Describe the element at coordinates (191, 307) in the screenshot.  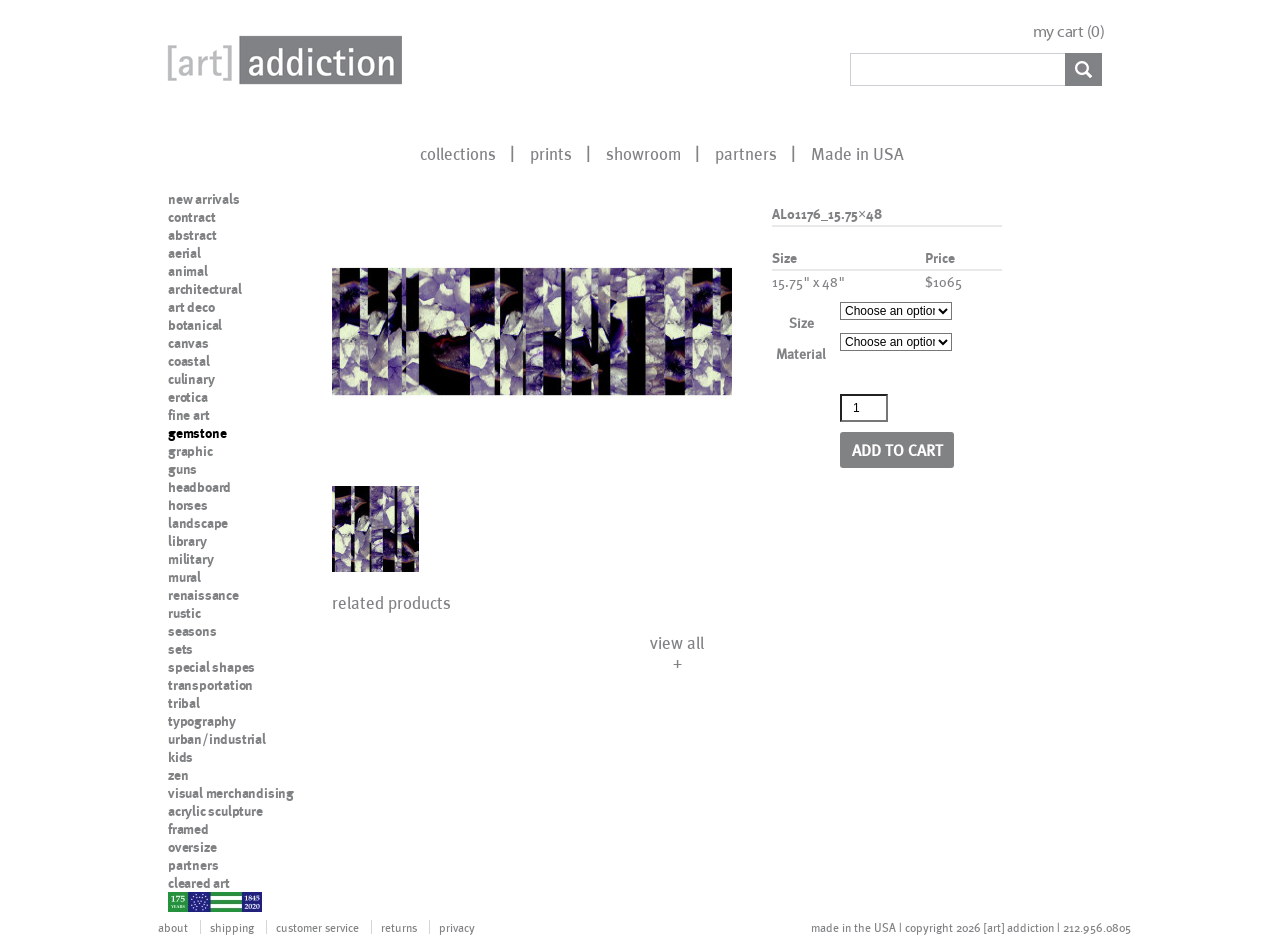
I see `art deco` at that location.